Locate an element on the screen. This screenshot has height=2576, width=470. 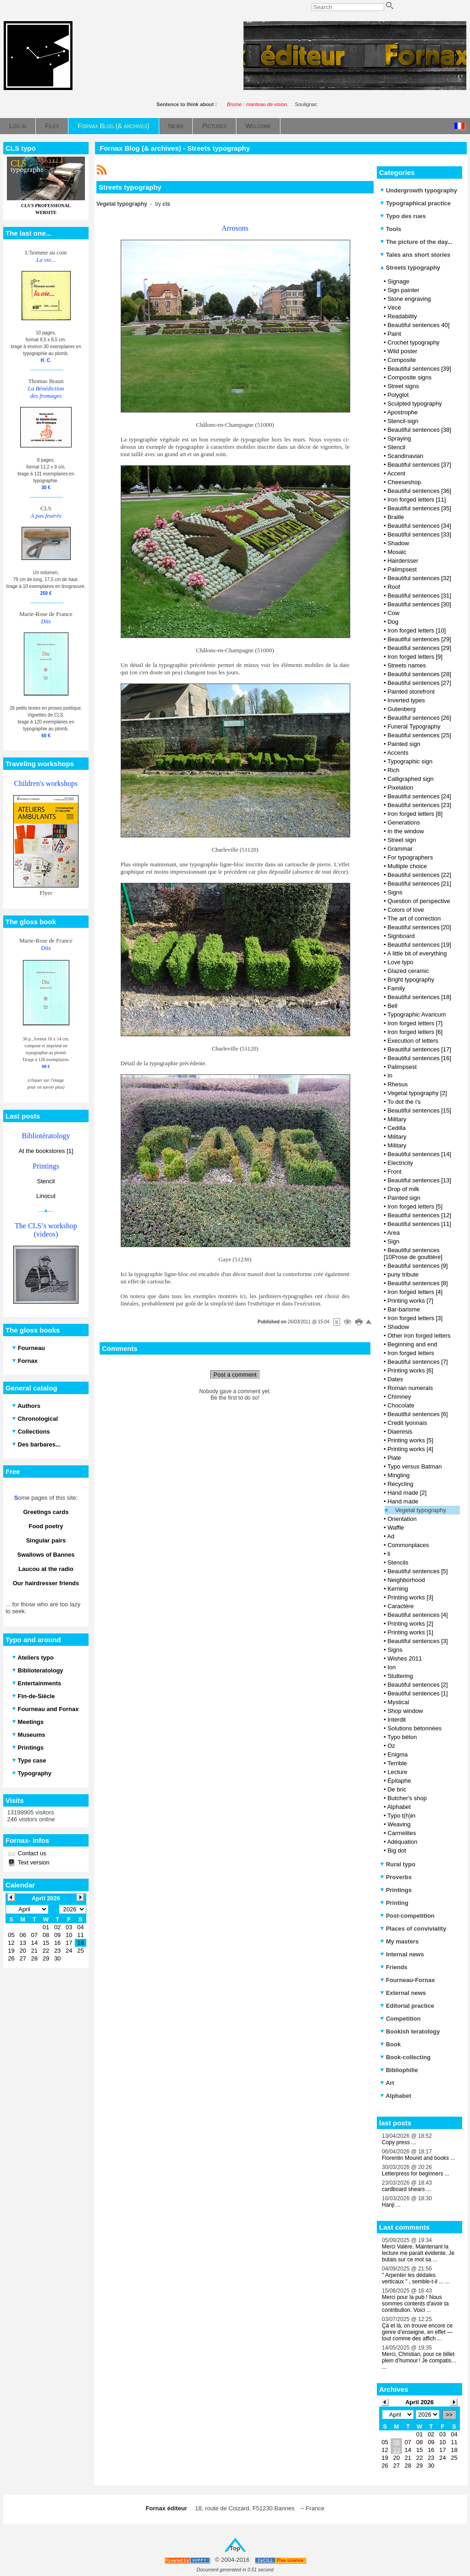
Colors of love is located at coordinates (405, 909).